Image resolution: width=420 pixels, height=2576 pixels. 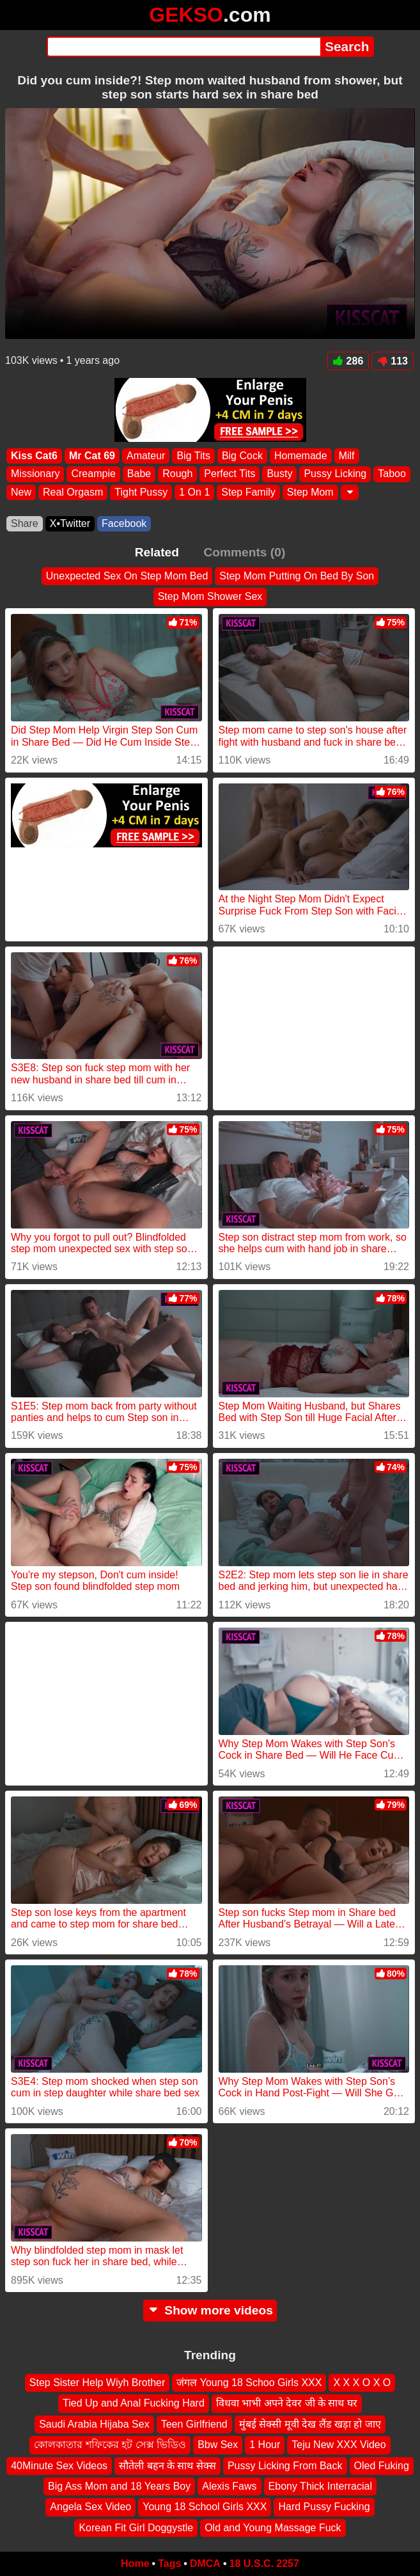 I want to click on Big Ass Mom and 18 Years Boy, so click(x=119, y=2486).